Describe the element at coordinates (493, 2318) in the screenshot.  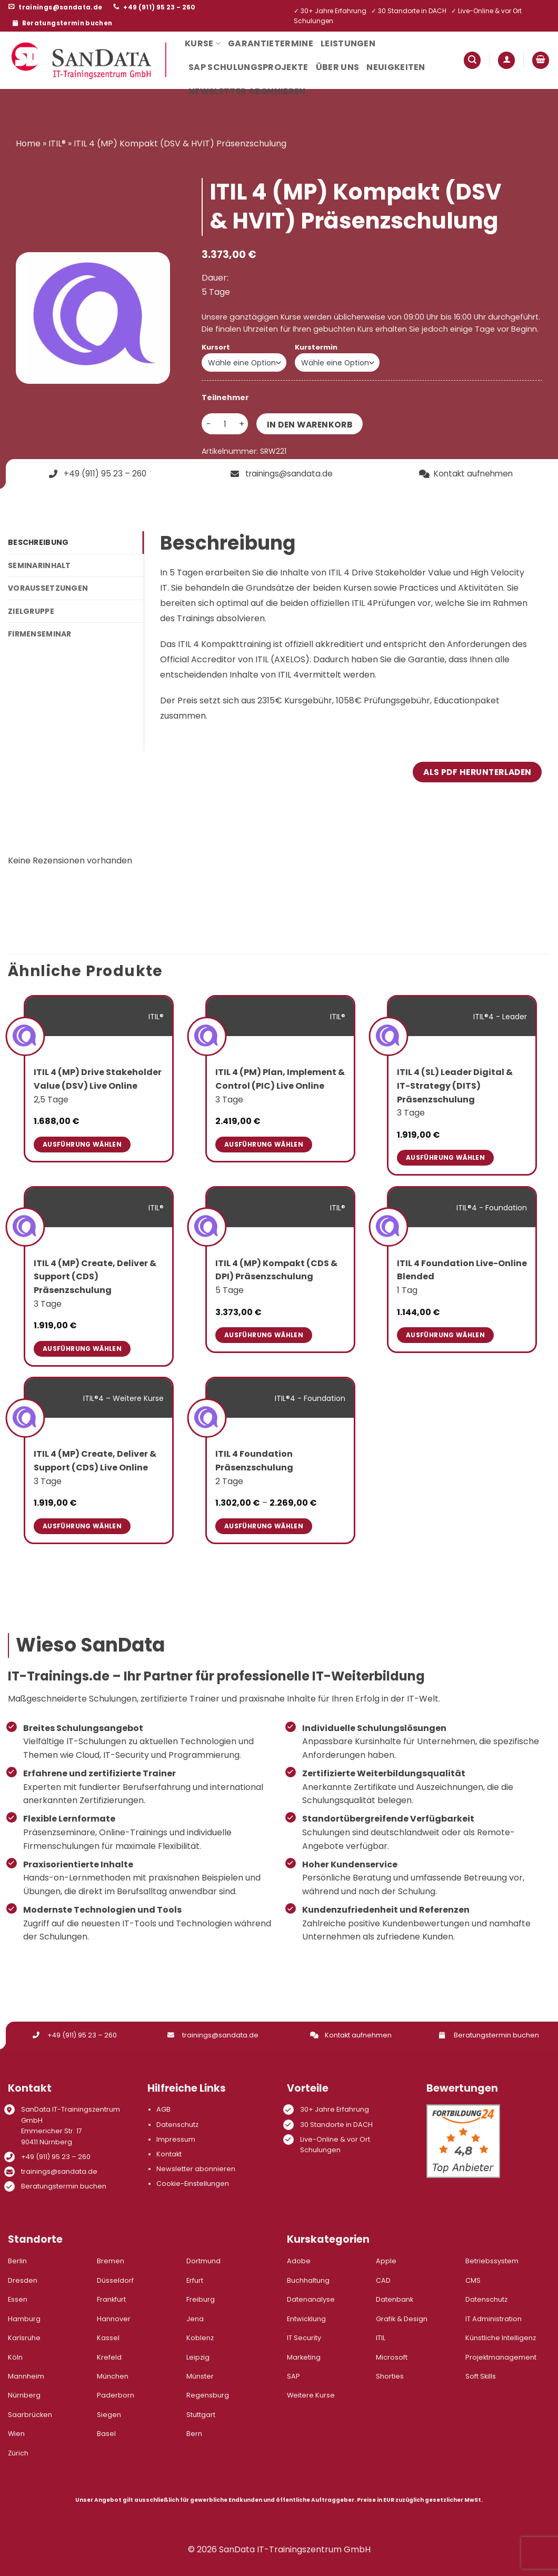
I see `IT Administration` at that location.